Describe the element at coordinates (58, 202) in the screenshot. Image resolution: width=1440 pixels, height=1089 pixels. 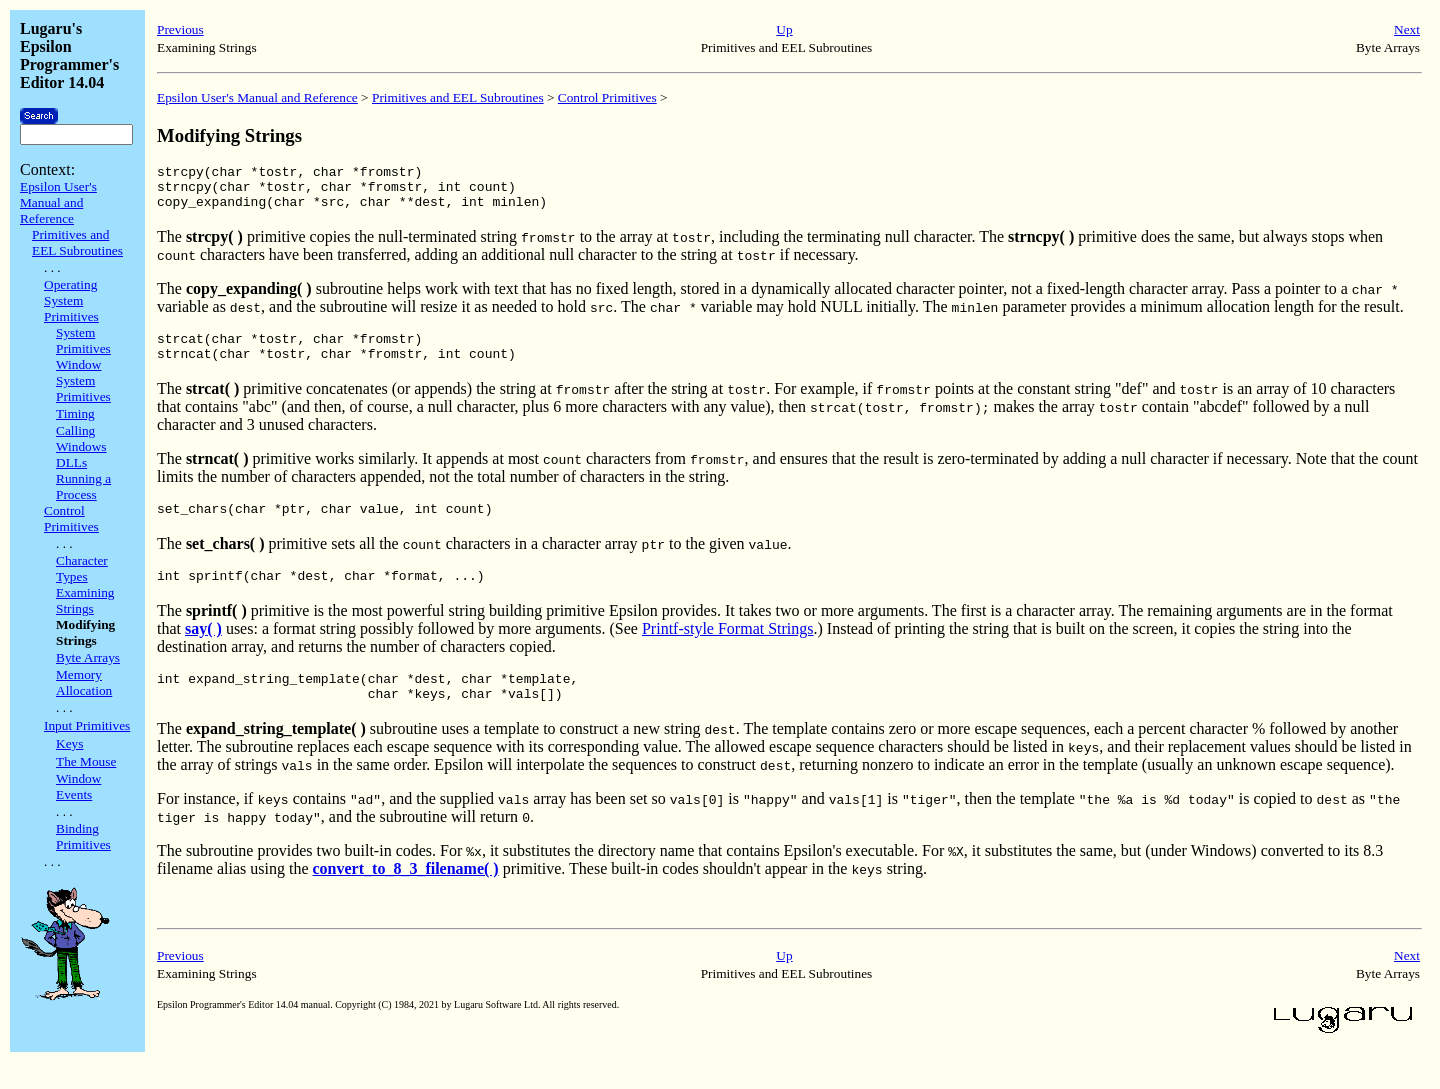
I see `Epsilon User's Manual and Reference` at that location.